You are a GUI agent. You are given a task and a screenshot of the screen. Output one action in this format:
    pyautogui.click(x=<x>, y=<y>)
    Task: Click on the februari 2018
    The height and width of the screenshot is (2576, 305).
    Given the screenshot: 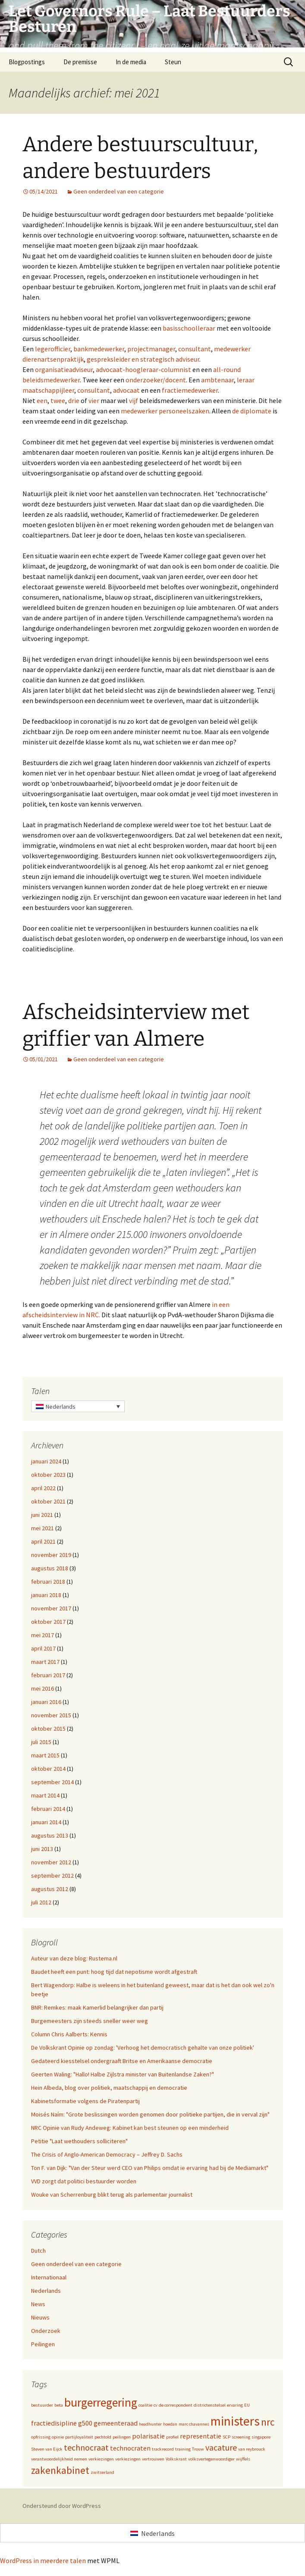 What is the action you would take?
    pyautogui.click(x=48, y=1581)
    